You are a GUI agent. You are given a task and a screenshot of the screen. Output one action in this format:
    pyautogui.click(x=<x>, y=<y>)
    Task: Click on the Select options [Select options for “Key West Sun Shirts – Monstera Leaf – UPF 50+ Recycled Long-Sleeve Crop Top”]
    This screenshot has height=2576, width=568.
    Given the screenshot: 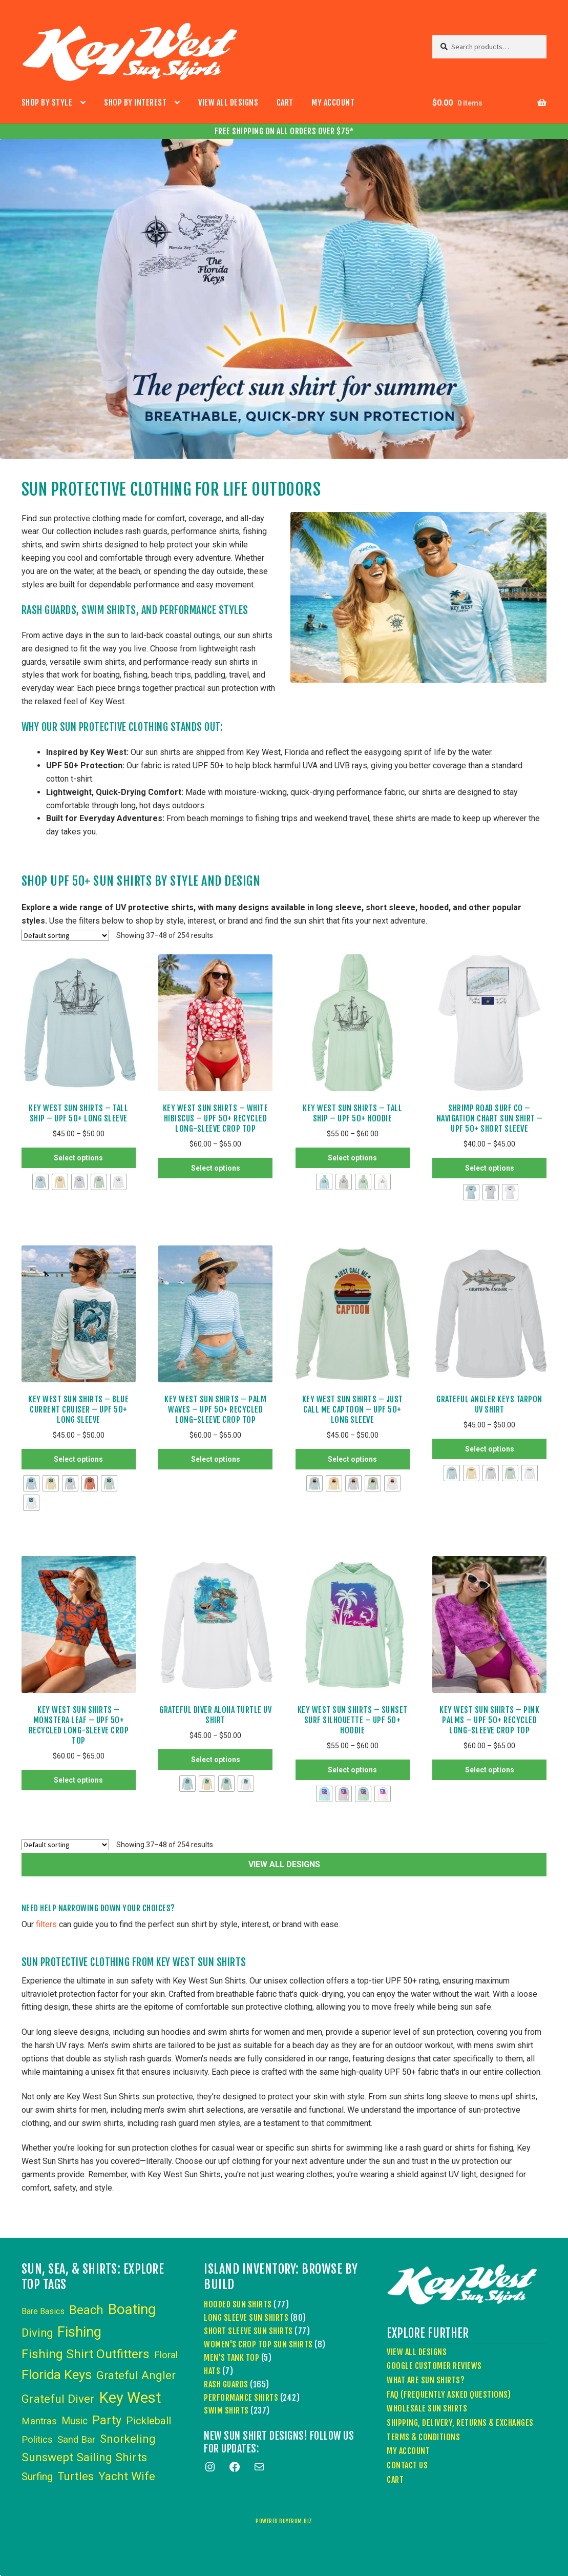 What is the action you would take?
    pyautogui.click(x=78, y=1780)
    